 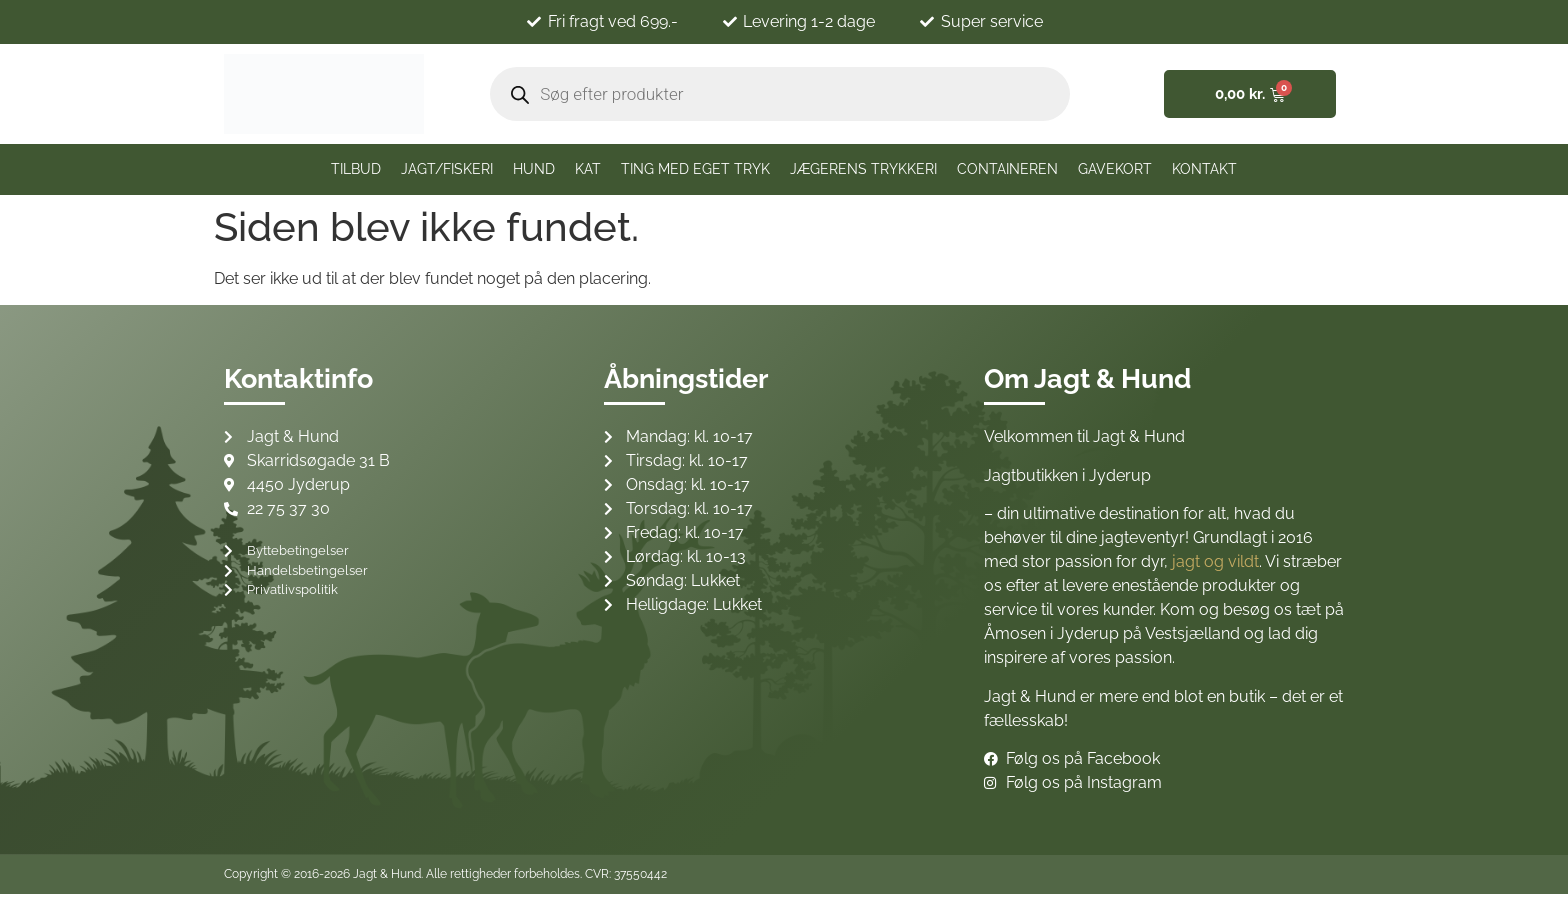 What do you see at coordinates (356, 169) in the screenshot?
I see `TILBUD` at bounding box center [356, 169].